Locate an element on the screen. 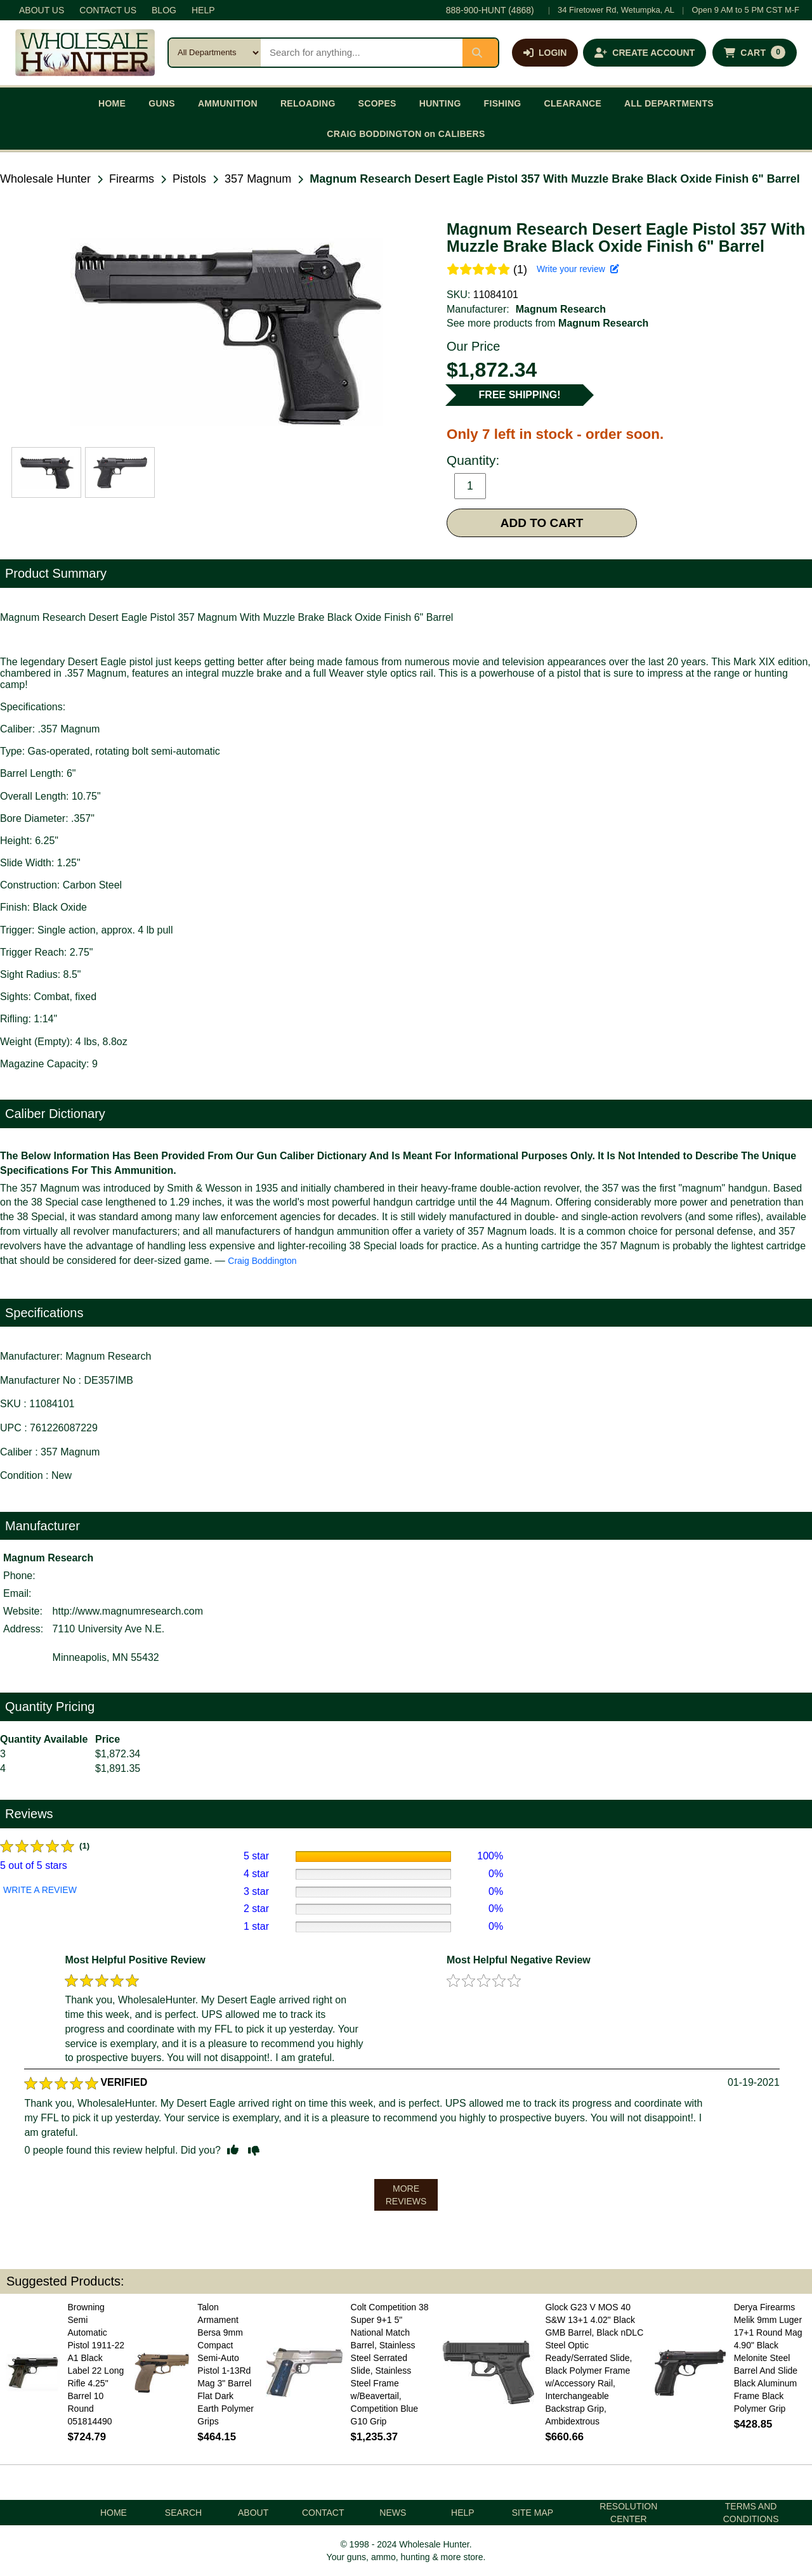 This screenshot has width=812, height=2576. HUNTING is located at coordinates (440, 103).